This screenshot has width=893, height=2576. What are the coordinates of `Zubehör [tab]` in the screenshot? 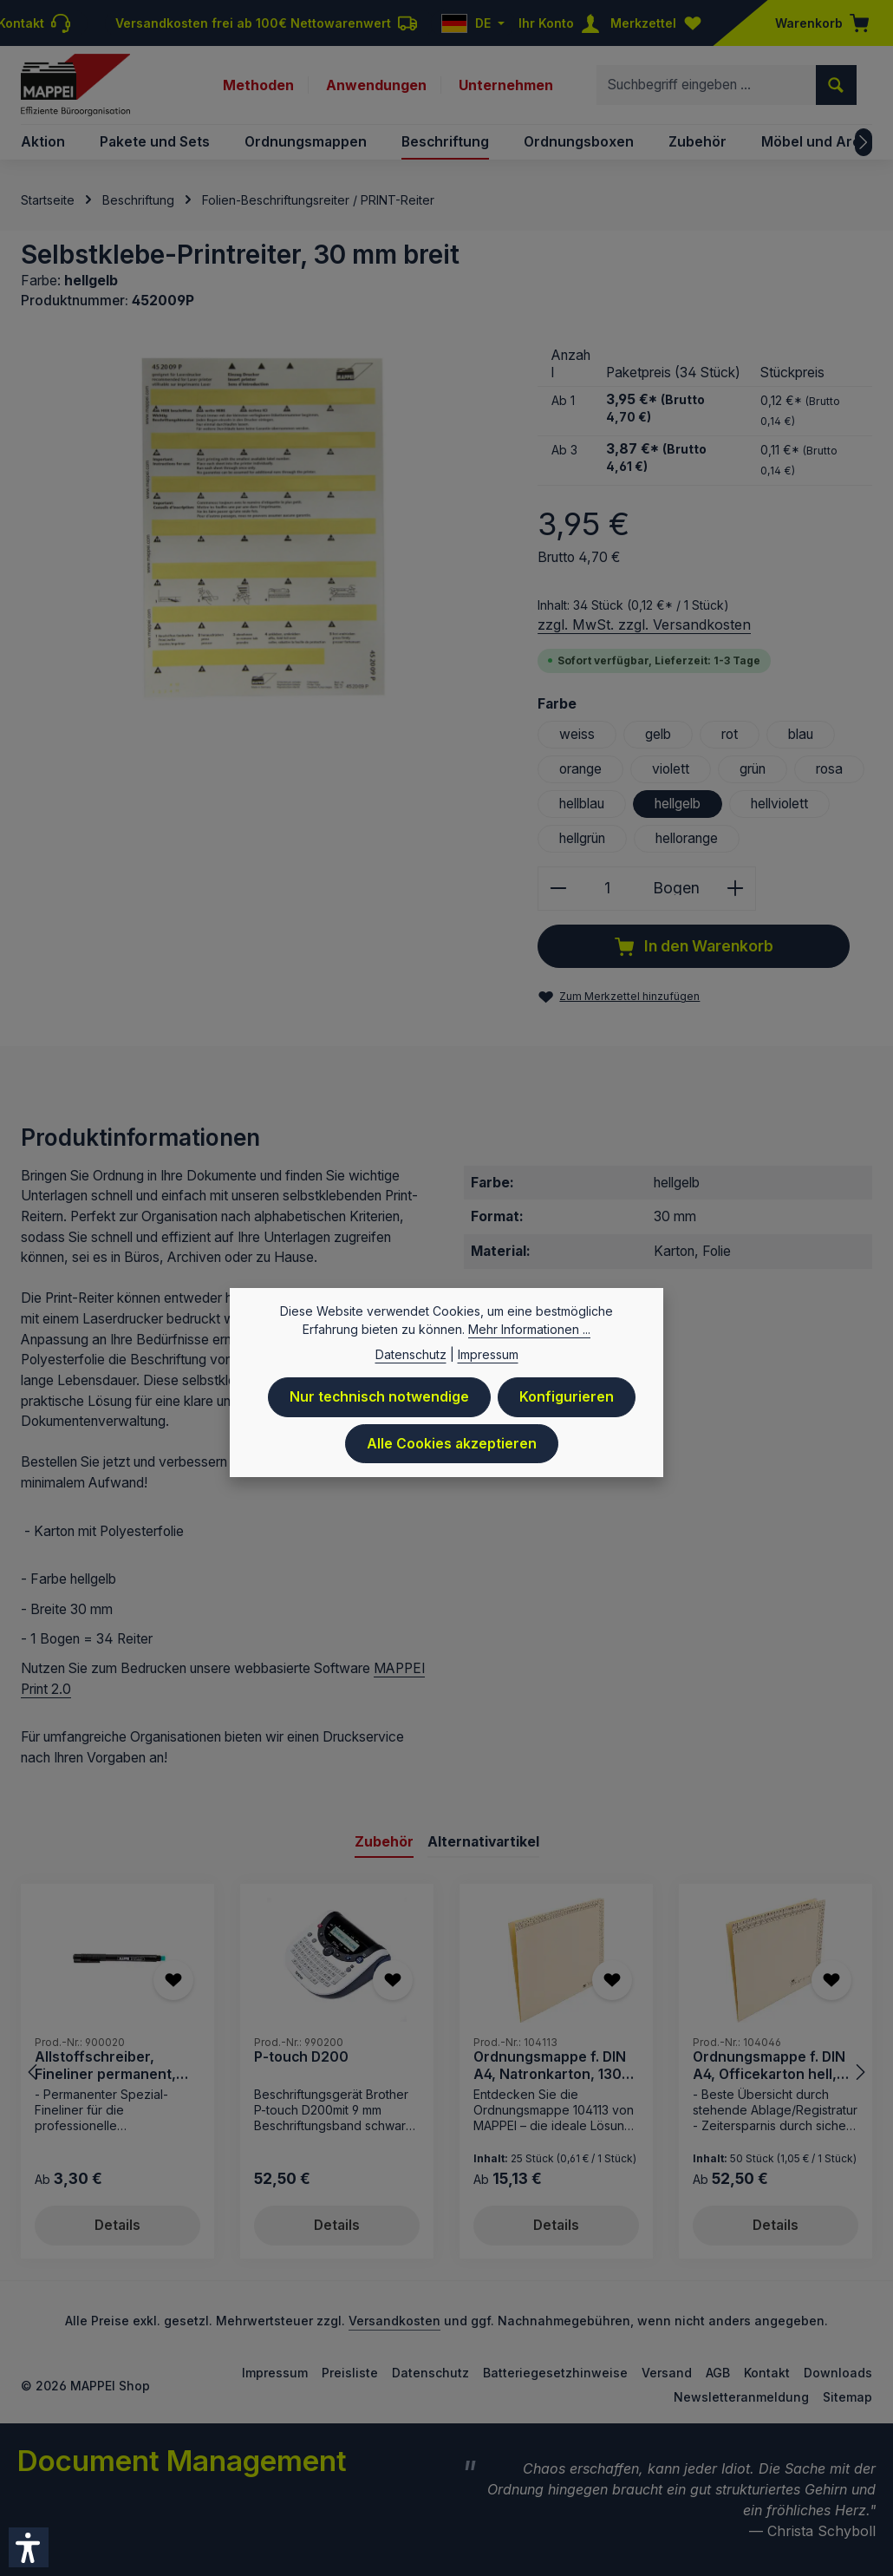 It's located at (384, 1842).